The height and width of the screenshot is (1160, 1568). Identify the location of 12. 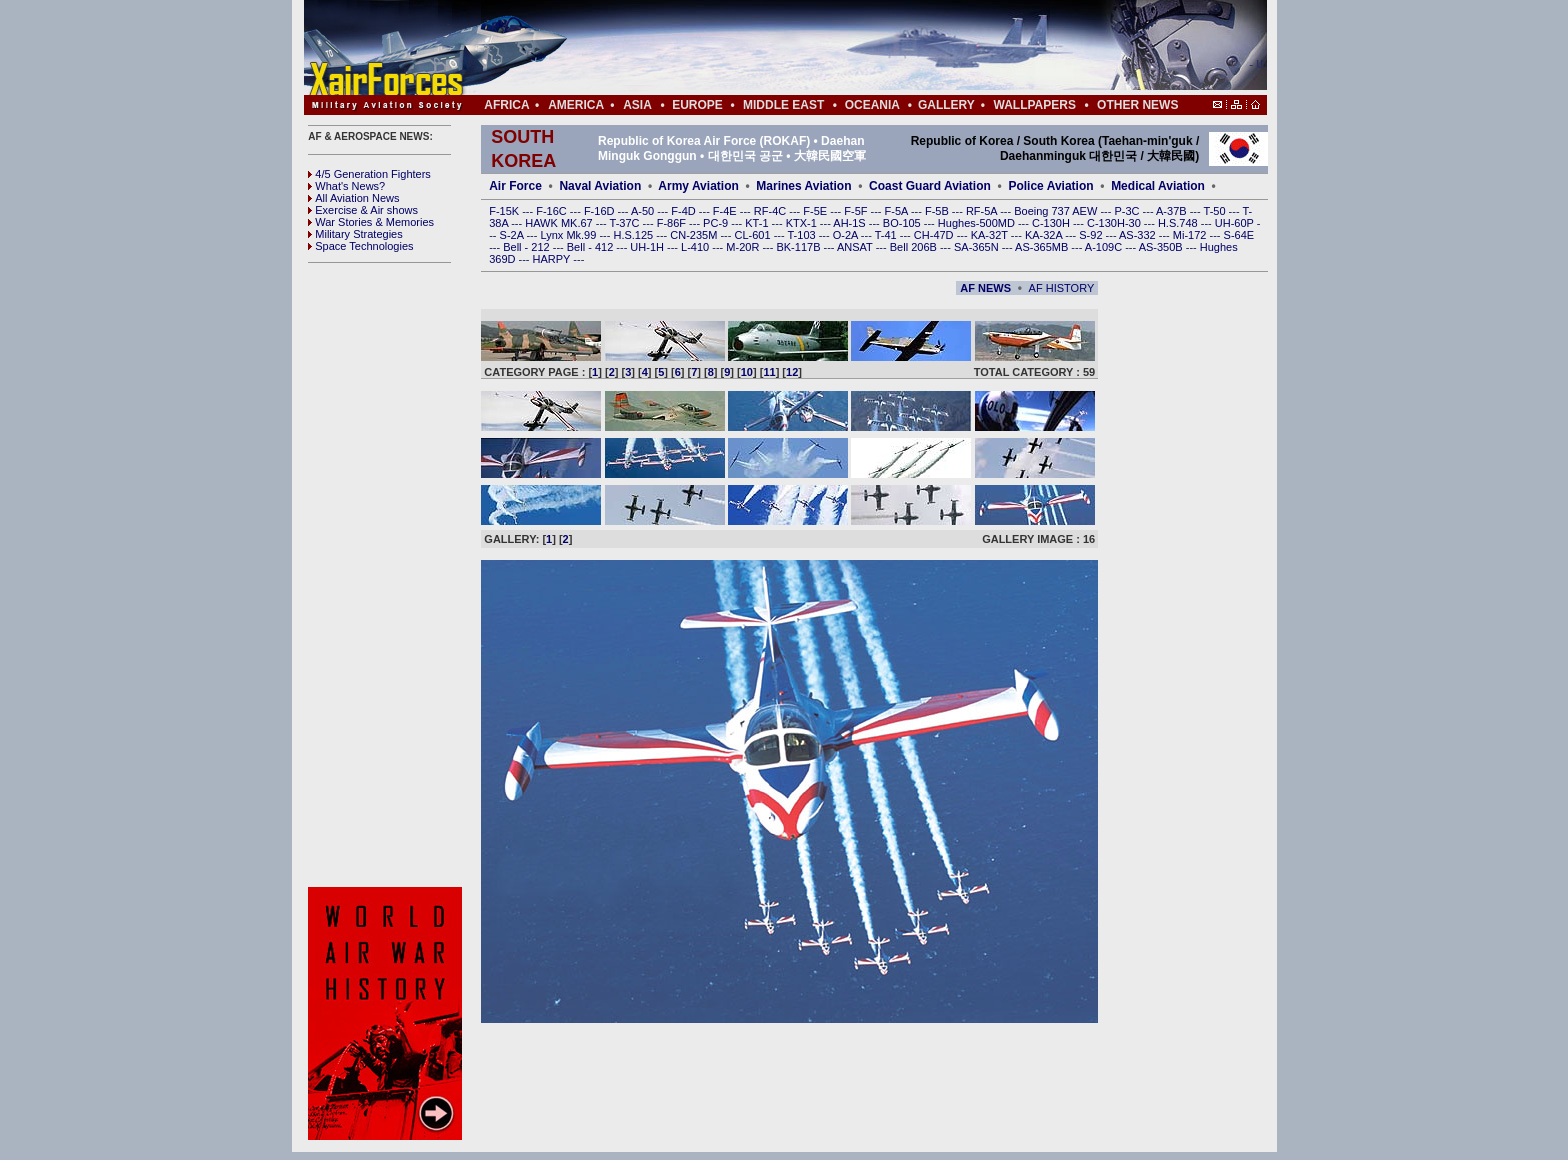
(792, 372).